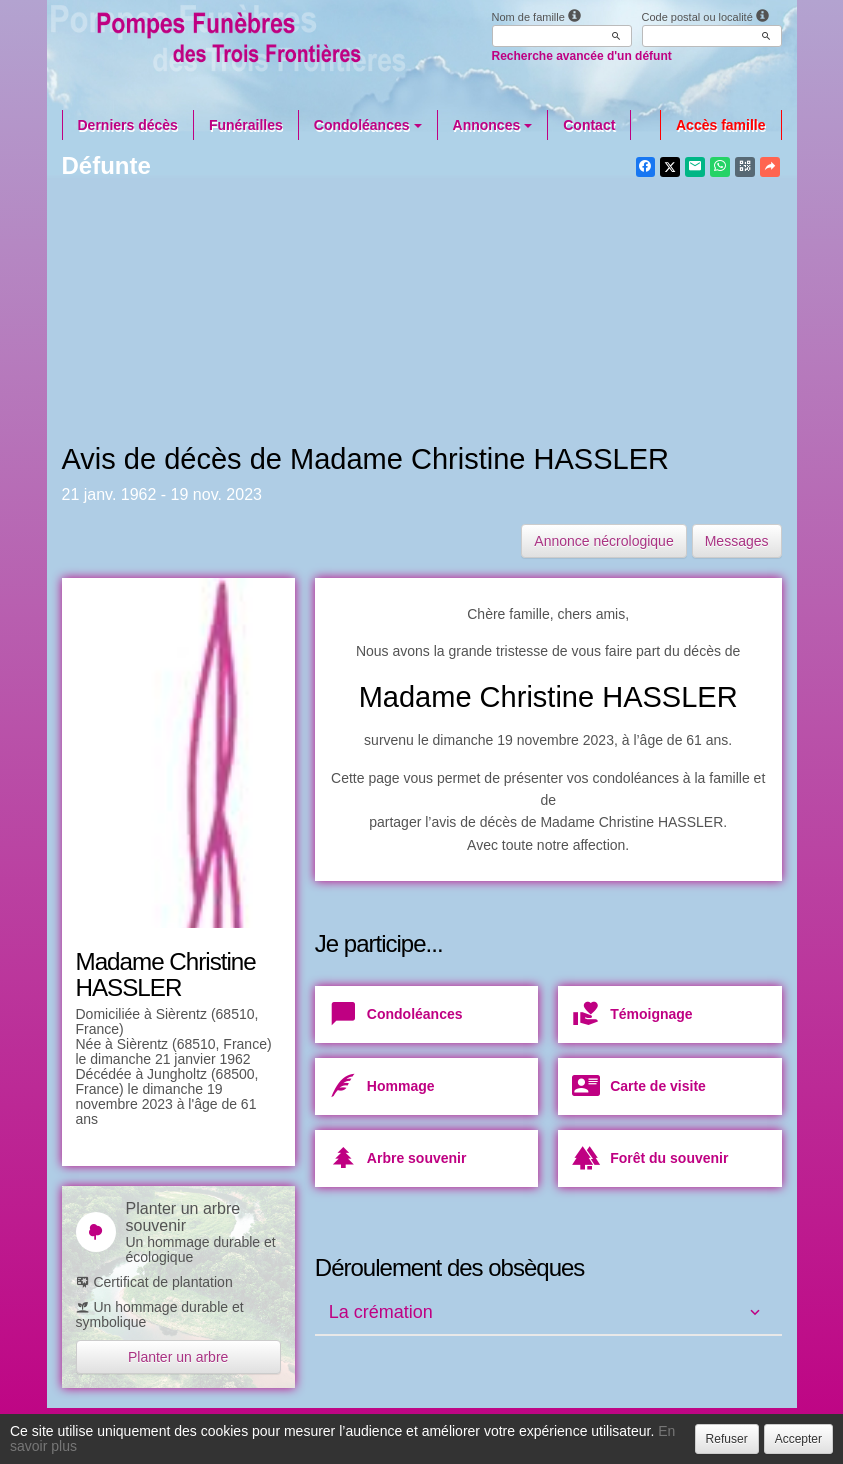 The width and height of the screenshot is (843, 1464). What do you see at coordinates (737, 541) in the screenshot?
I see `Messages` at bounding box center [737, 541].